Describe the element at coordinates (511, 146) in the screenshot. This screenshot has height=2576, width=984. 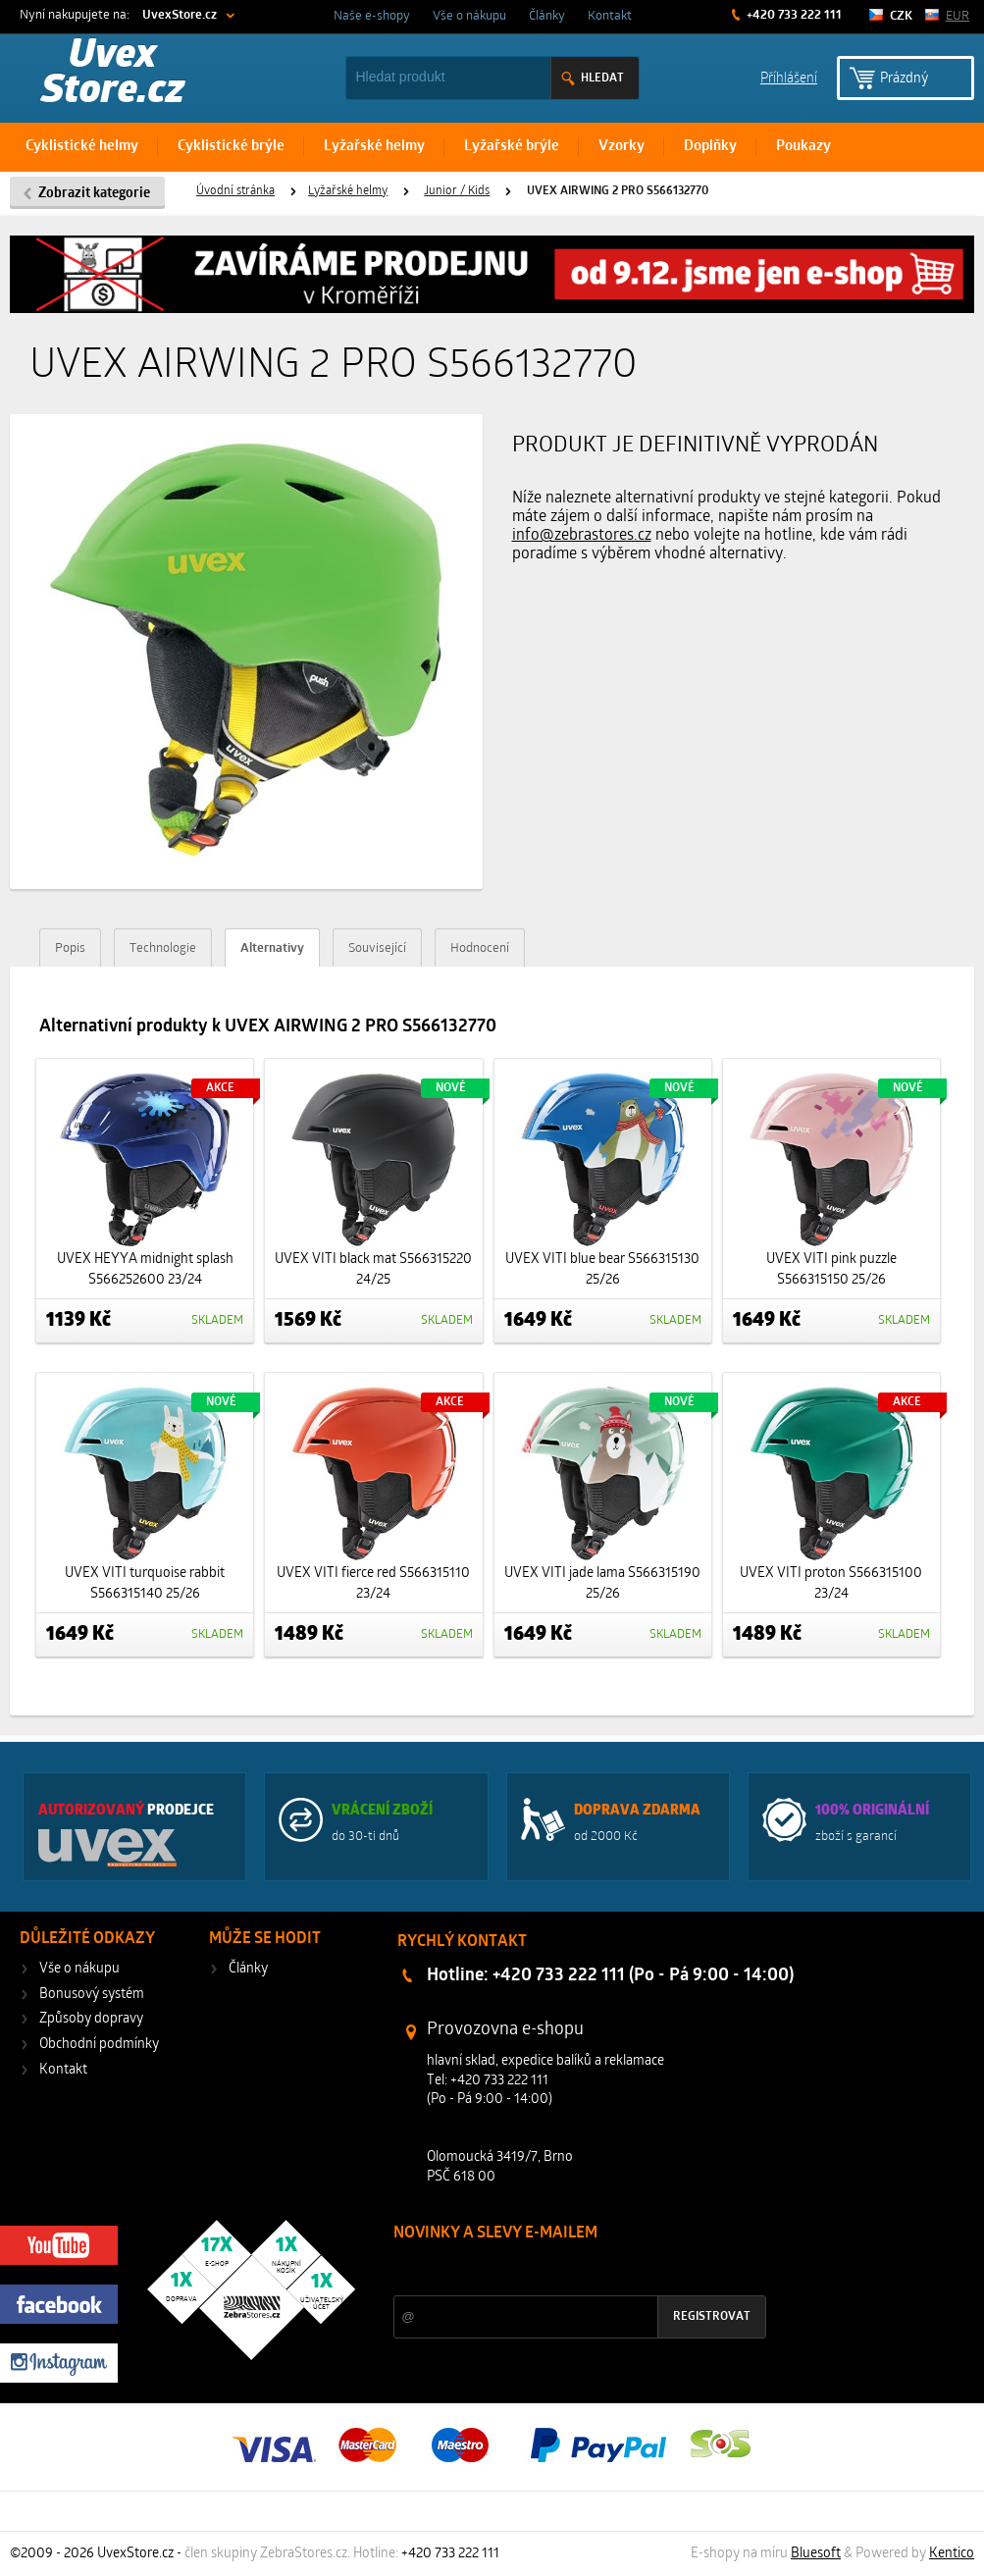
I see `Lyžařské brýle` at that location.